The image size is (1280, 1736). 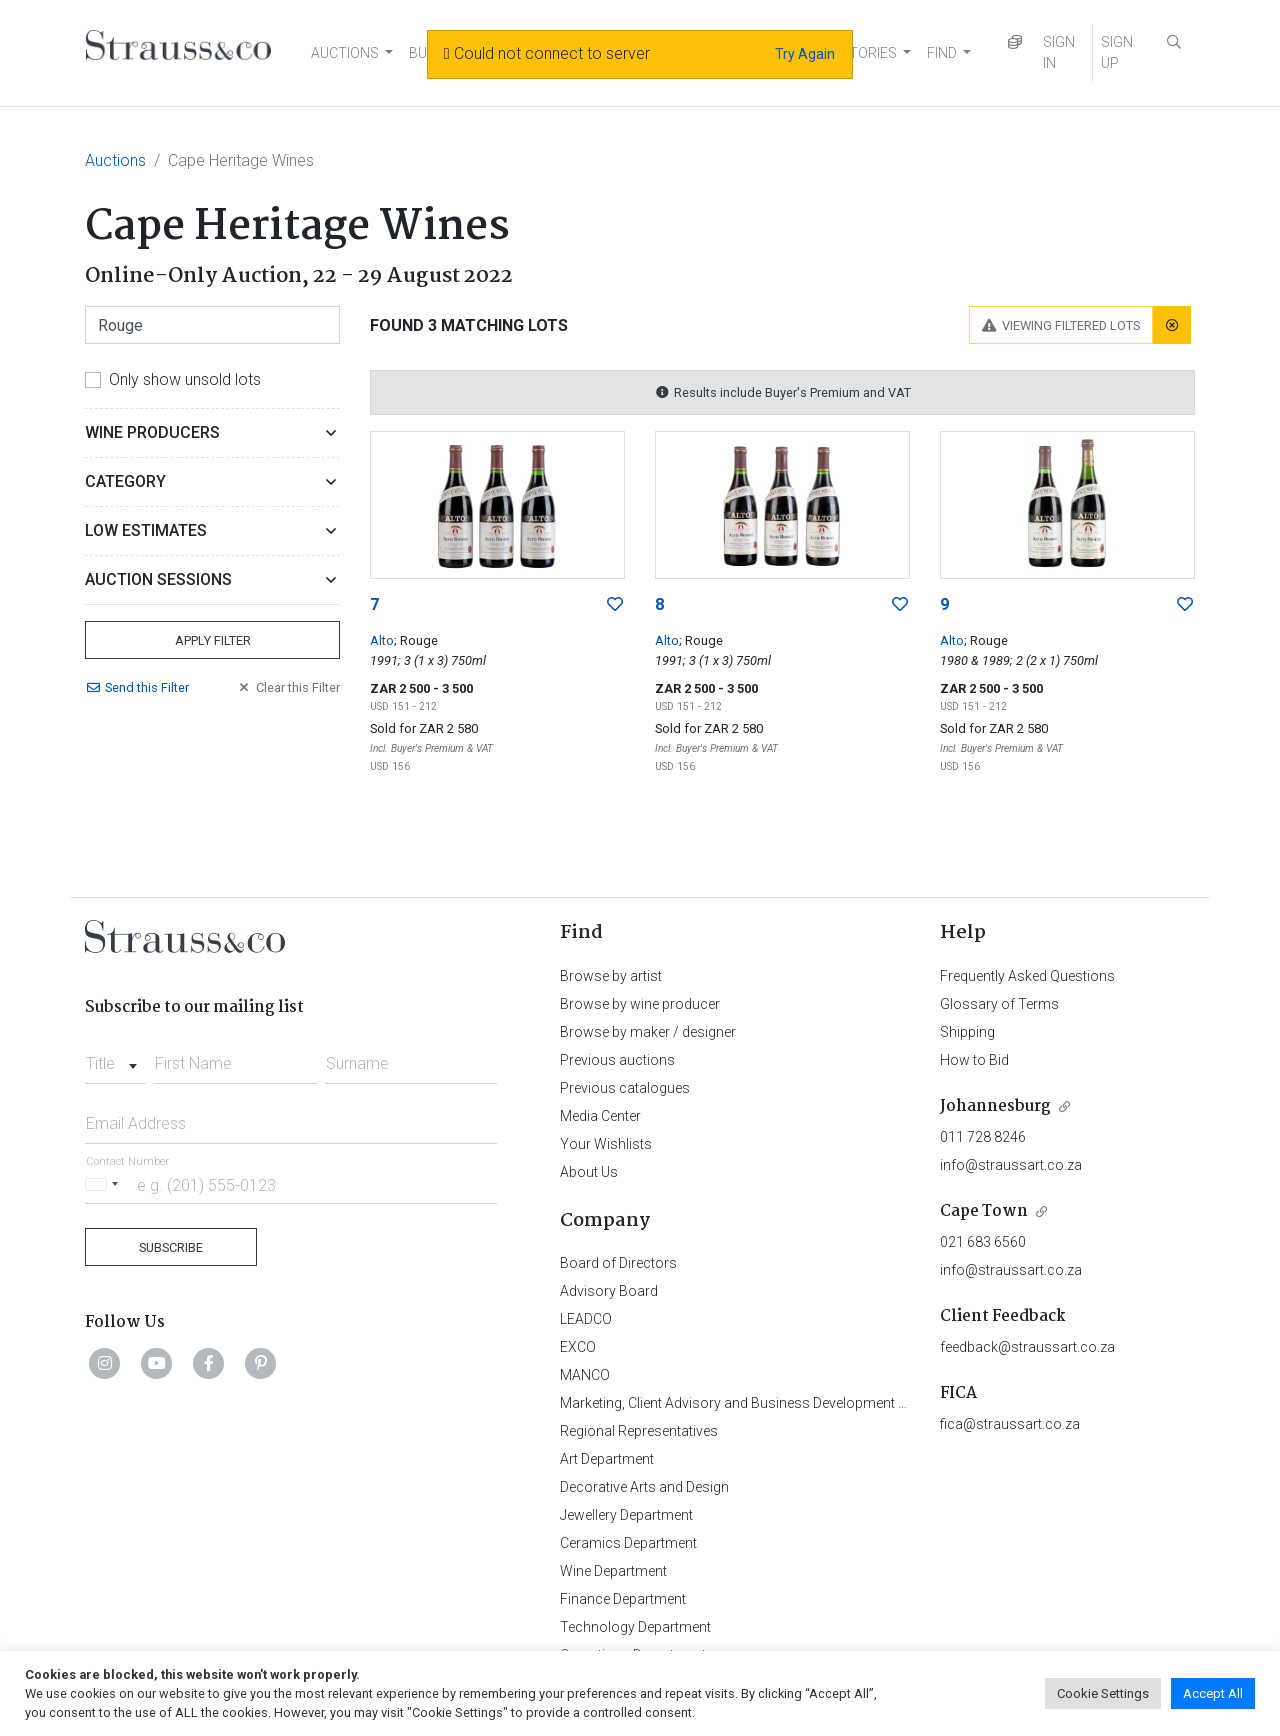 I want to click on ; Rouge, so click(x=416, y=640).